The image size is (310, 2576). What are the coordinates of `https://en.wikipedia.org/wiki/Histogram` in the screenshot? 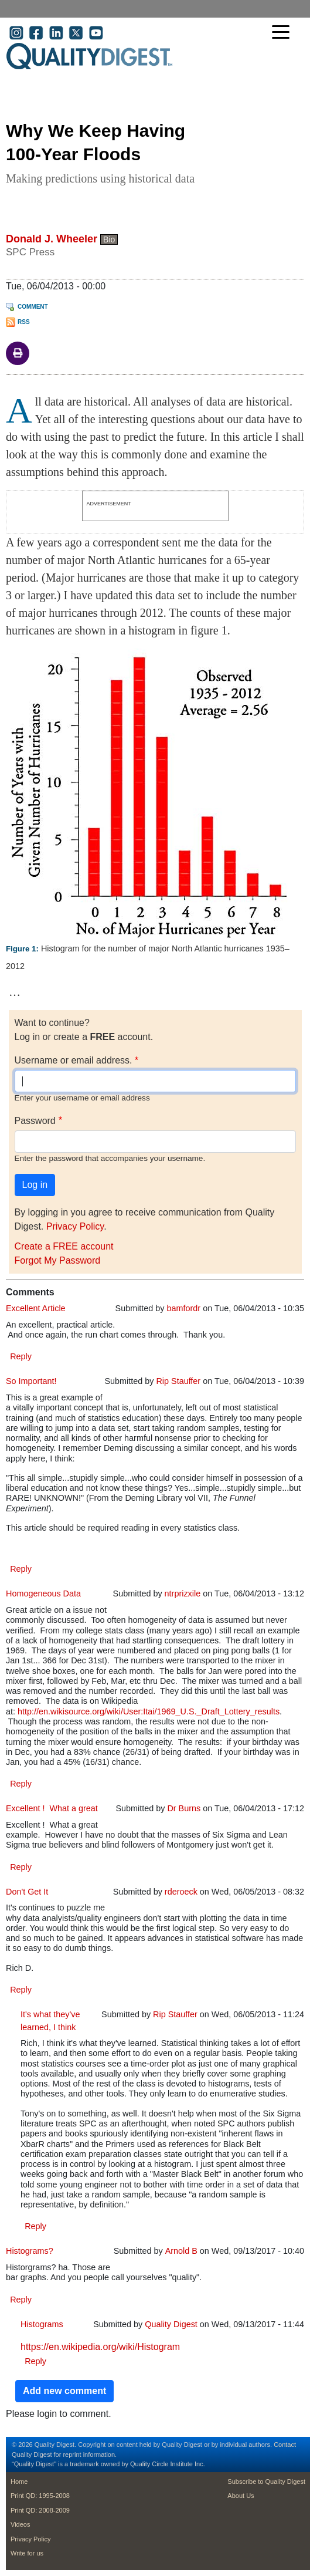 It's located at (100, 2347).